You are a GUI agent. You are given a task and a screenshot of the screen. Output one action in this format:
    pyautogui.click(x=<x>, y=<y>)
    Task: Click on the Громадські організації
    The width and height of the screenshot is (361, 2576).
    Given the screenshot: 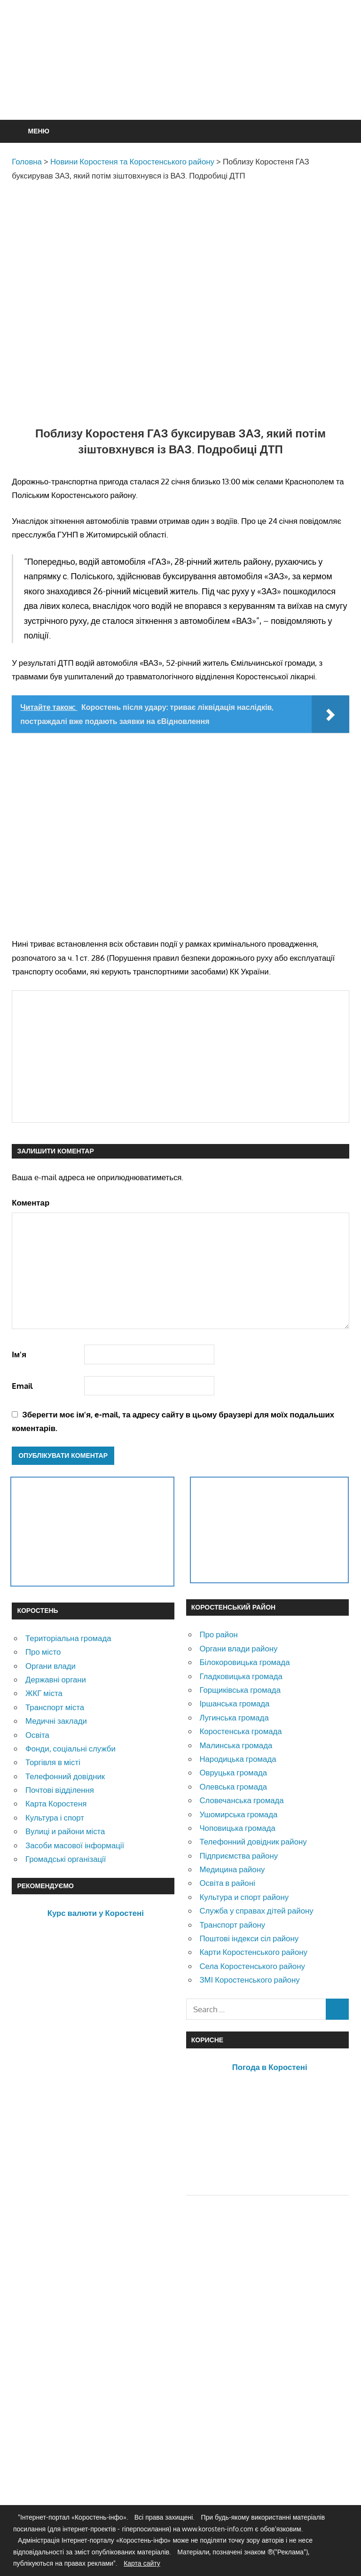 What is the action you would take?
    pyautogui.click(x=65, y=1859)
    